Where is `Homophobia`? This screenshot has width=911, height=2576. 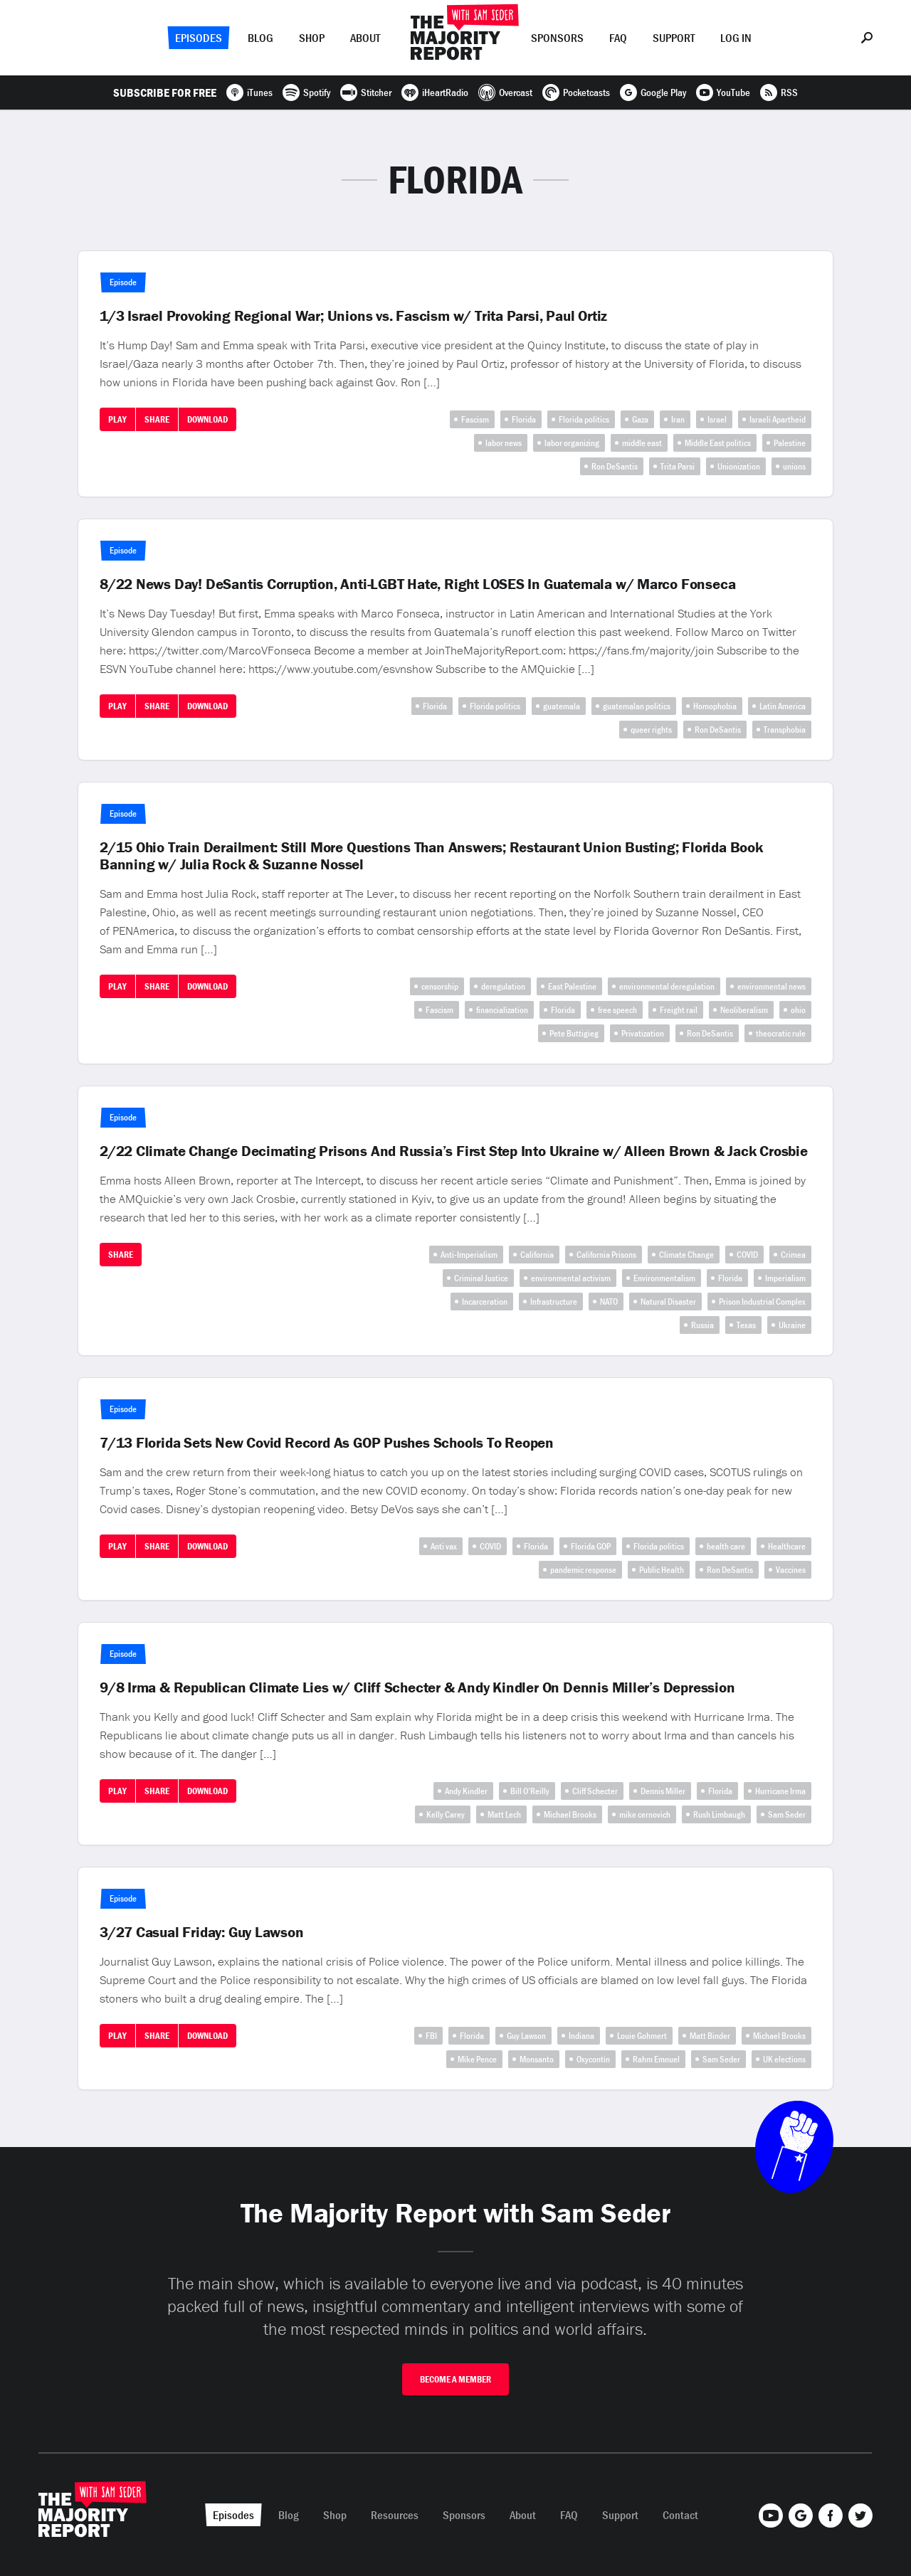 Homophobia is located at coordinates (715, 706).